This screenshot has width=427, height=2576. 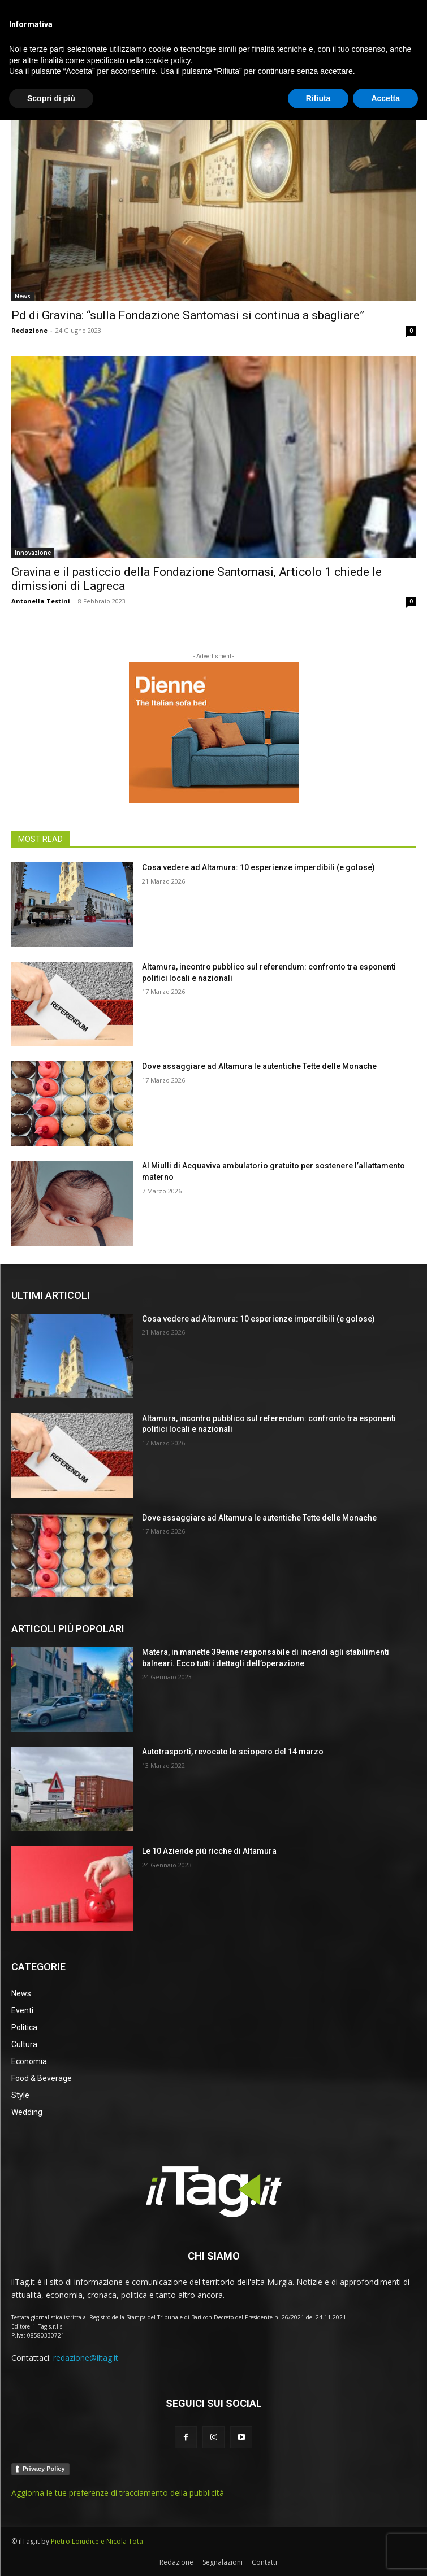 I want to click on redazione@iltag.it, so click(x=85, y=2357).